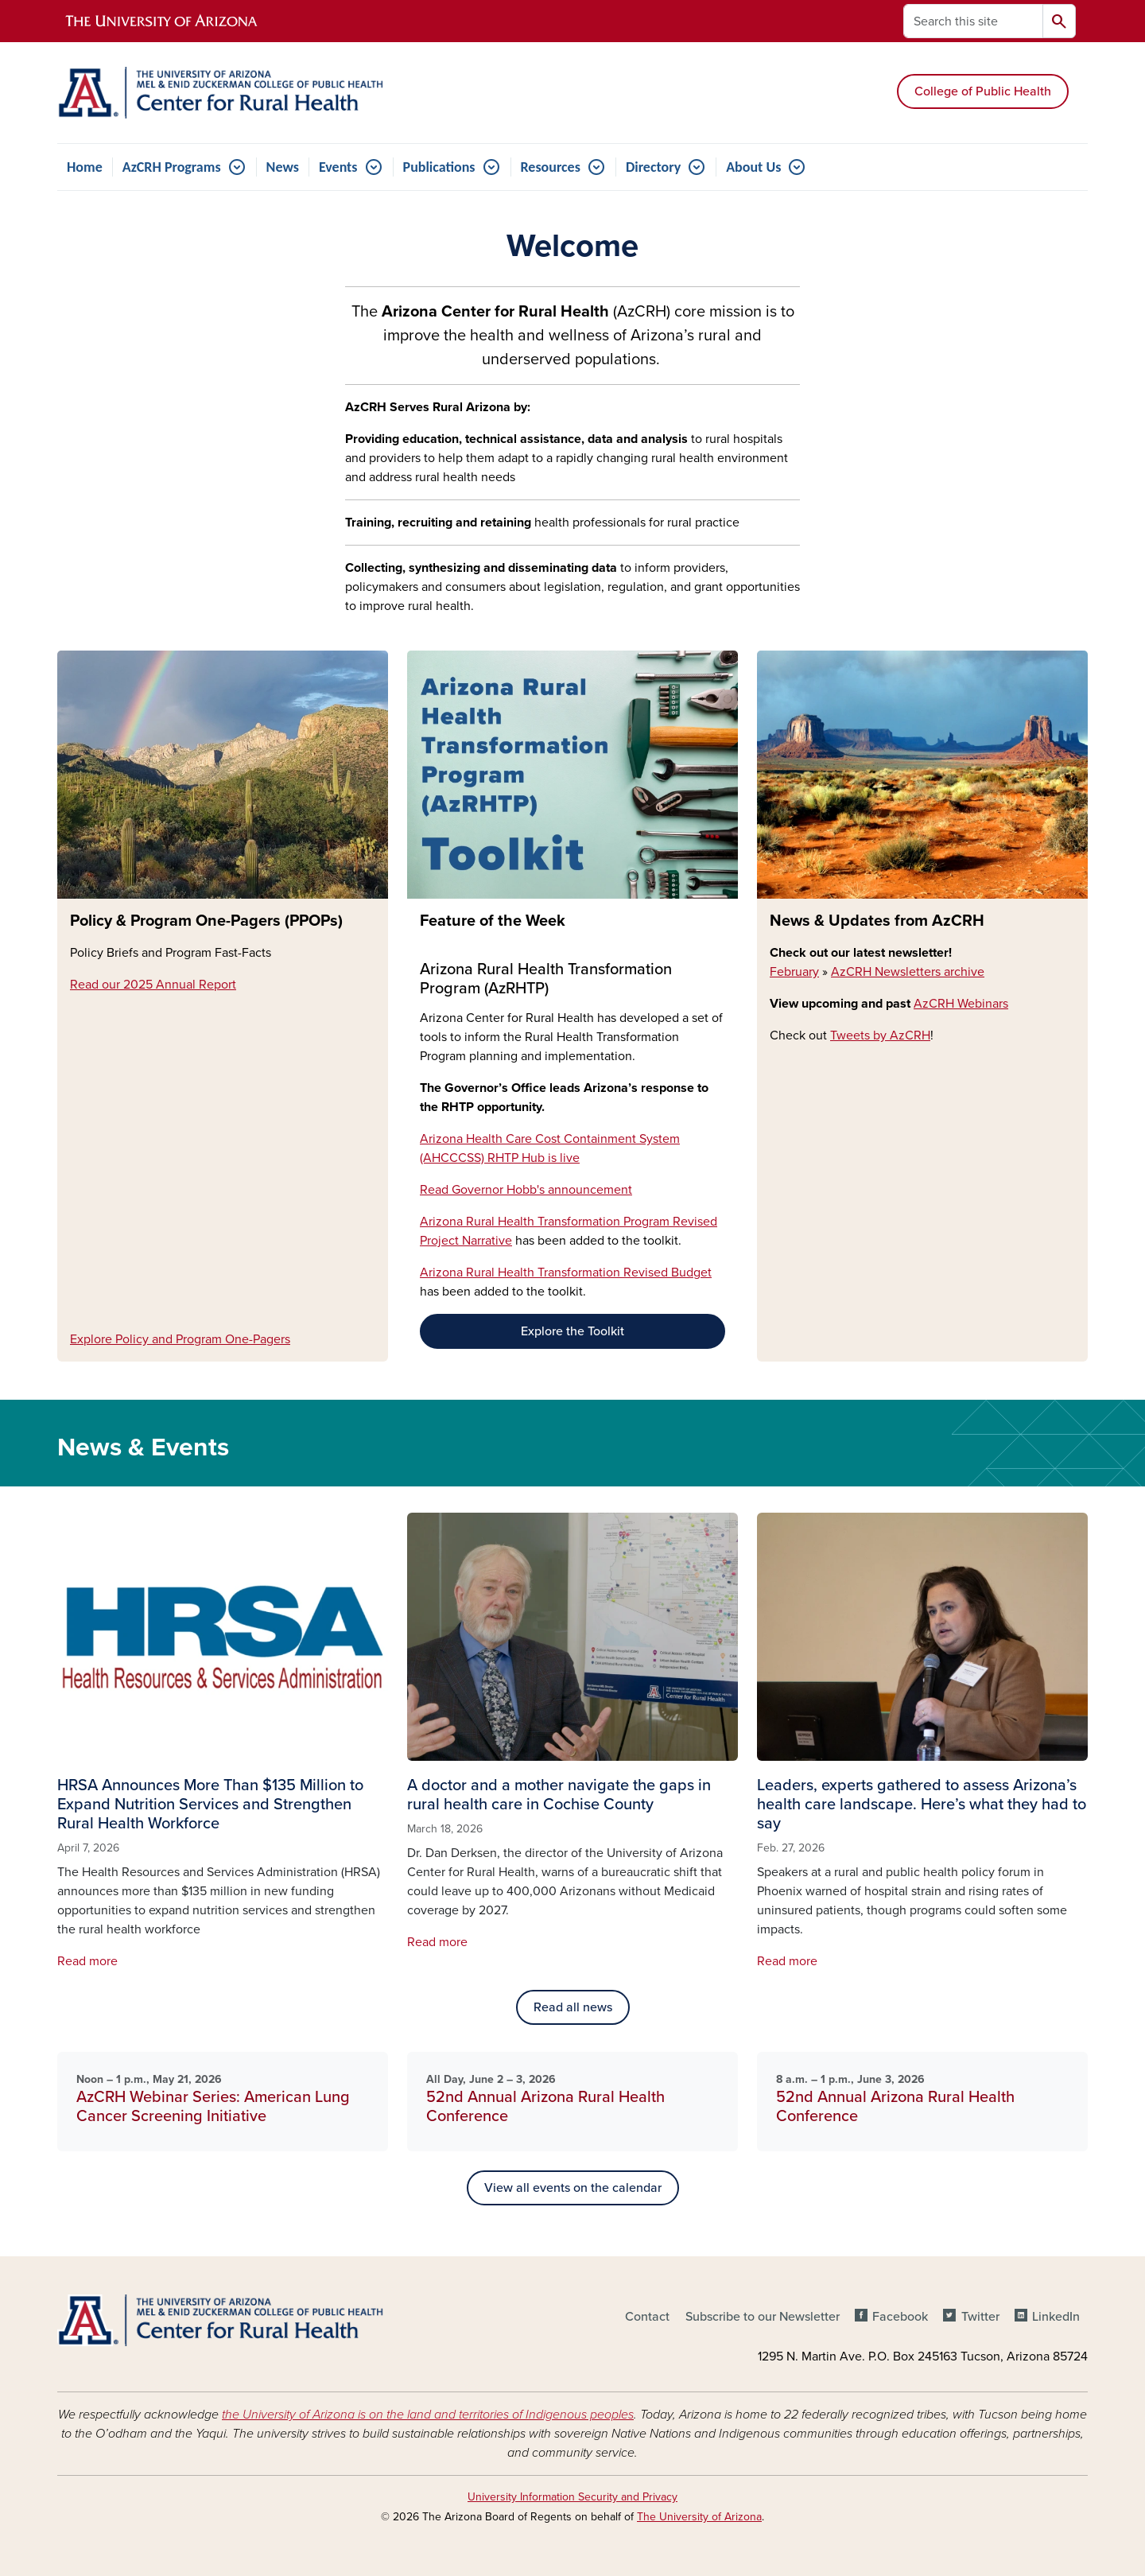 This screenshot has height=2576, width=1145. I want to click on Facebook, so click(900, 2317).